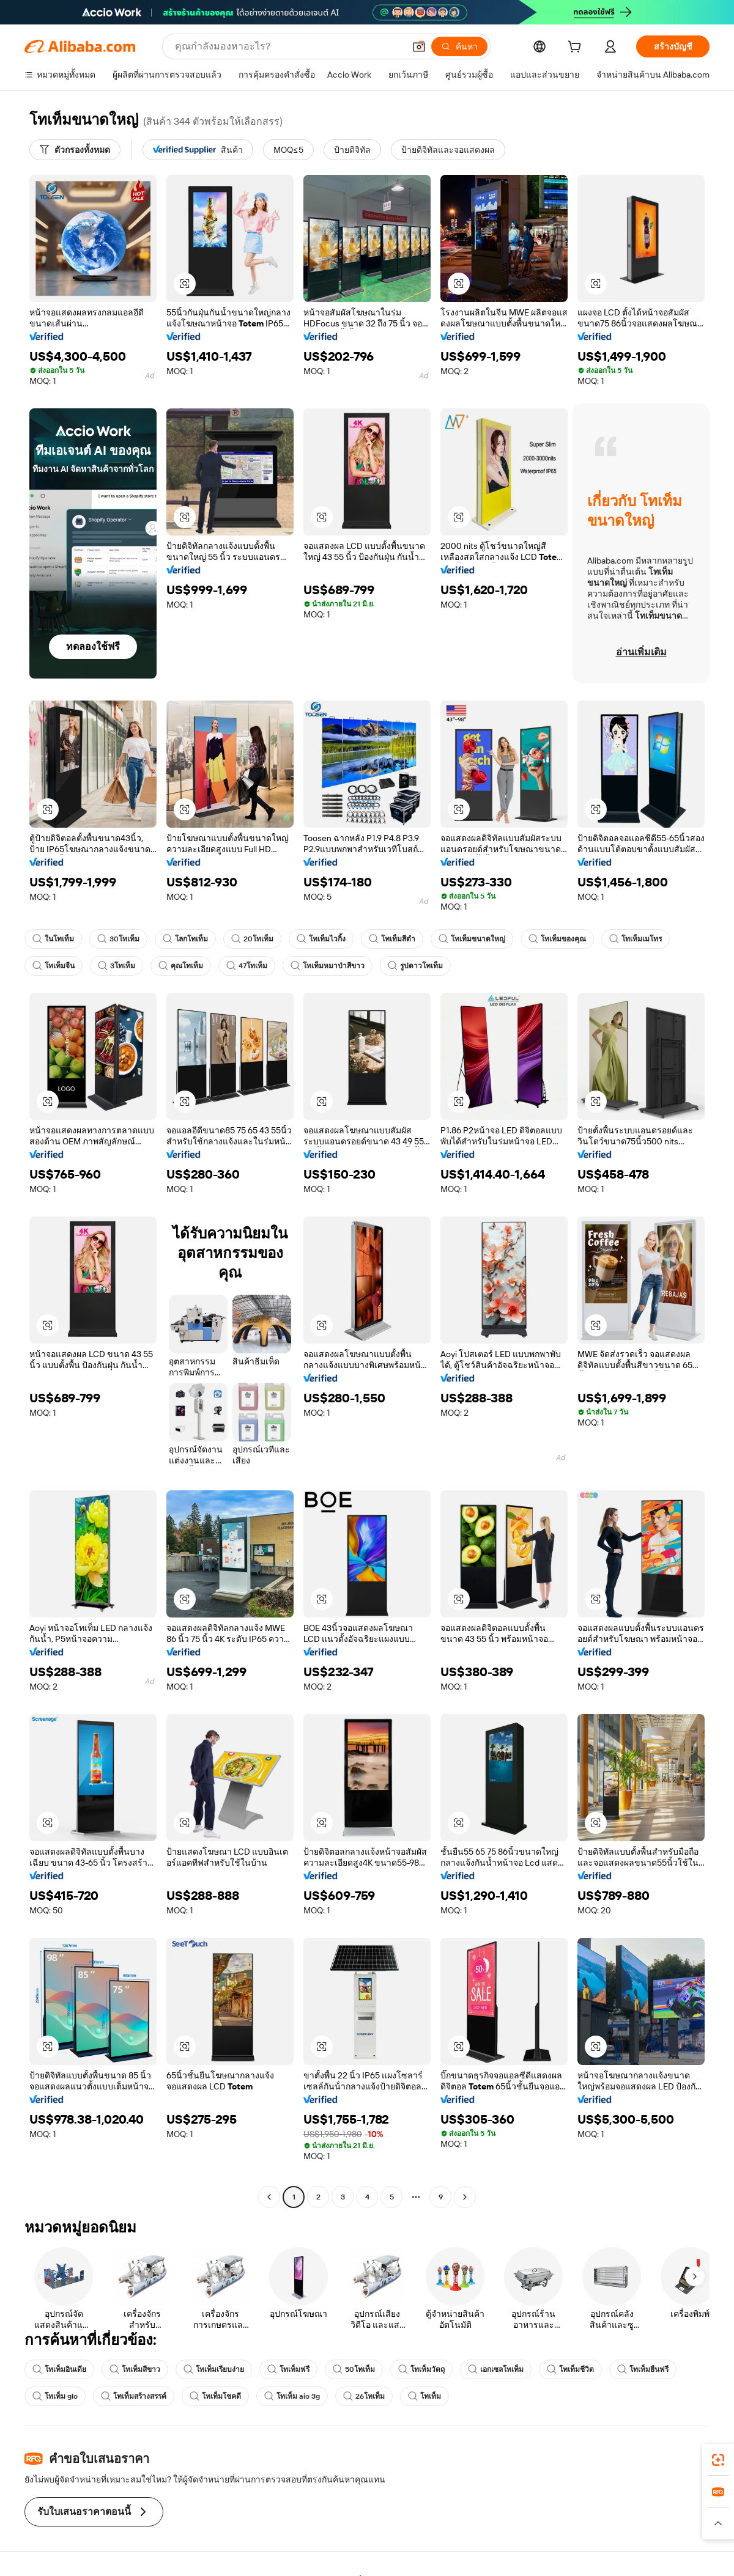 This screenshot has width=734, height=2576. Describe the element at coordinates (214, 2369) in the screenshot. I see `โทเท็มเรียบง่าย` at that location.